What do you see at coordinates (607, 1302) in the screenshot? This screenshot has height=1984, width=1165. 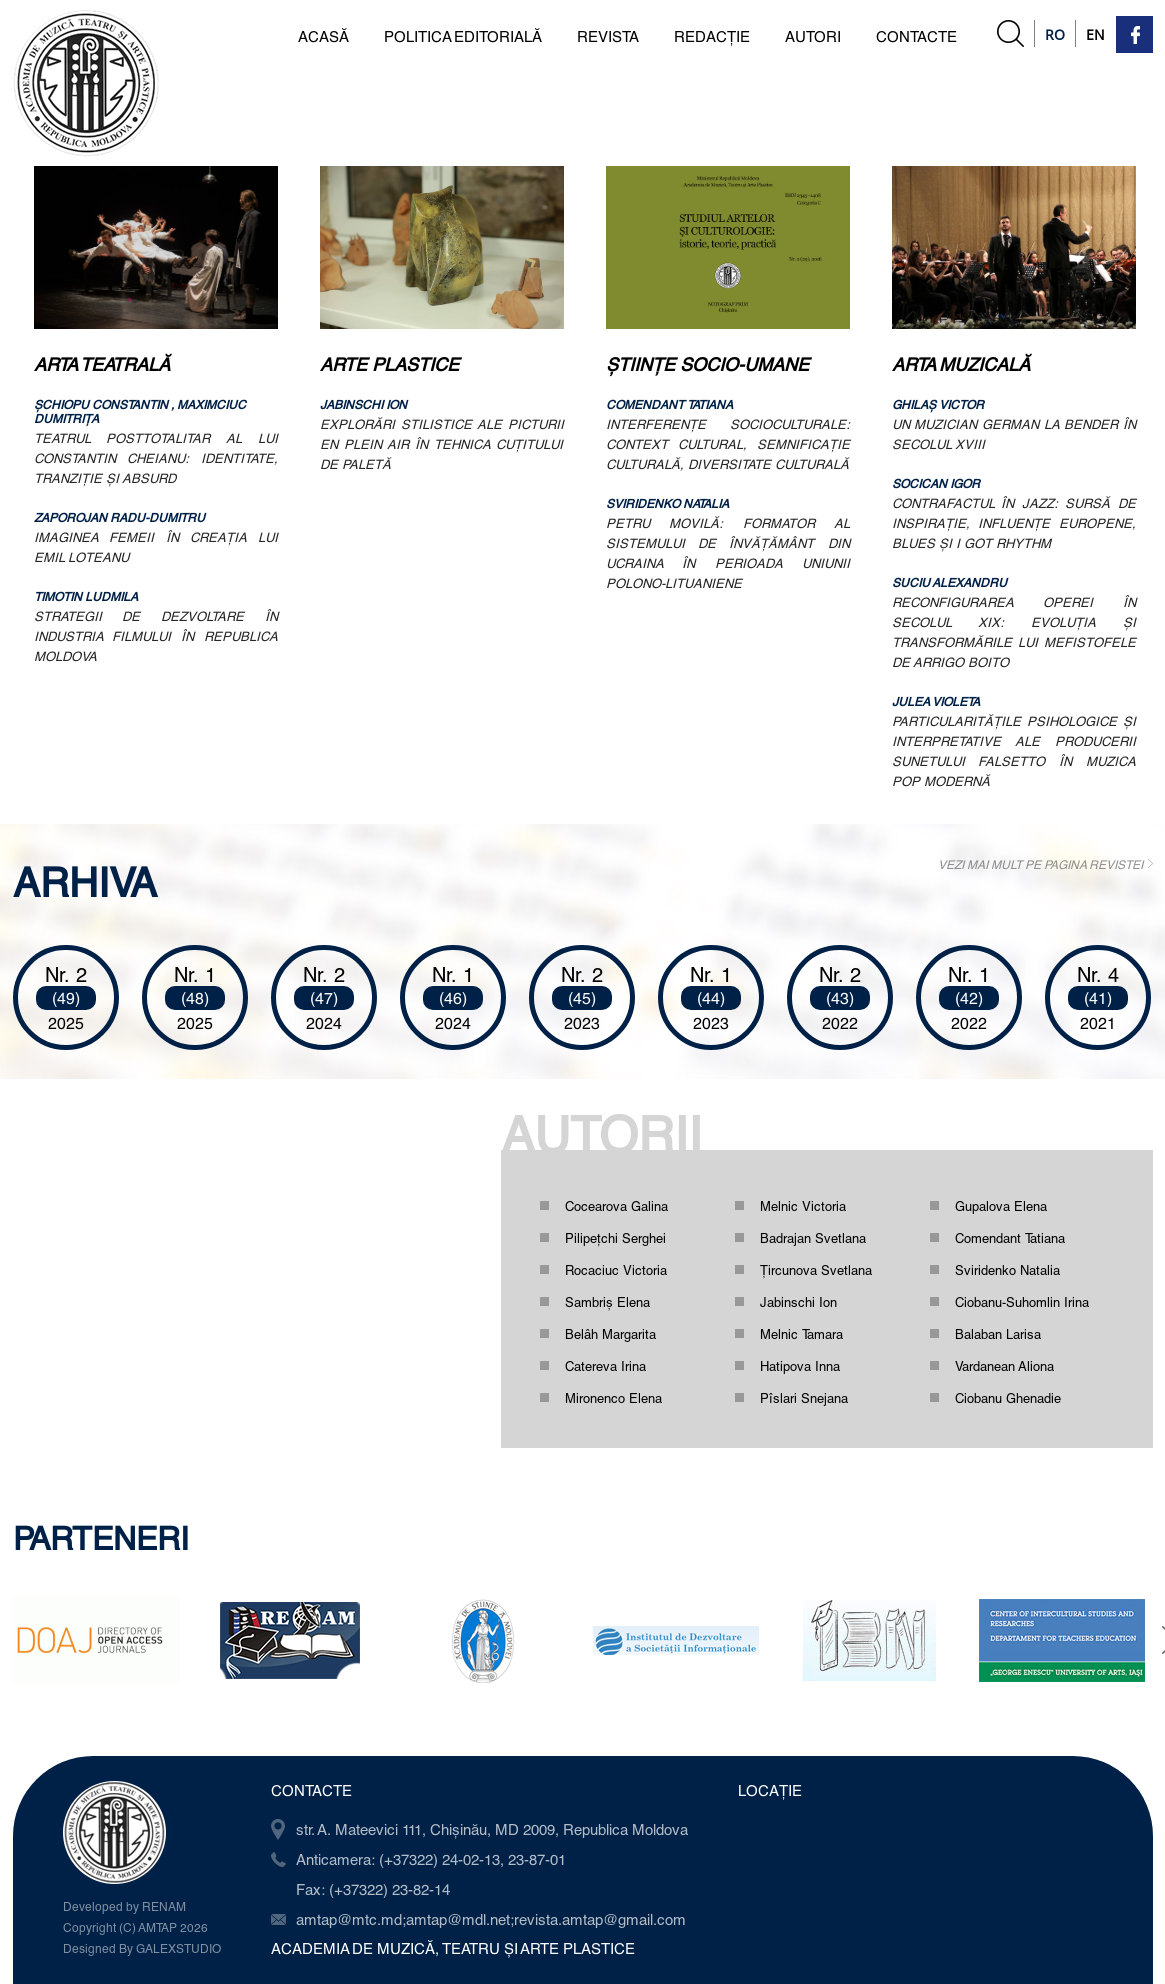 I see `Sambriș Elena` at bounding box center [607, 1302].